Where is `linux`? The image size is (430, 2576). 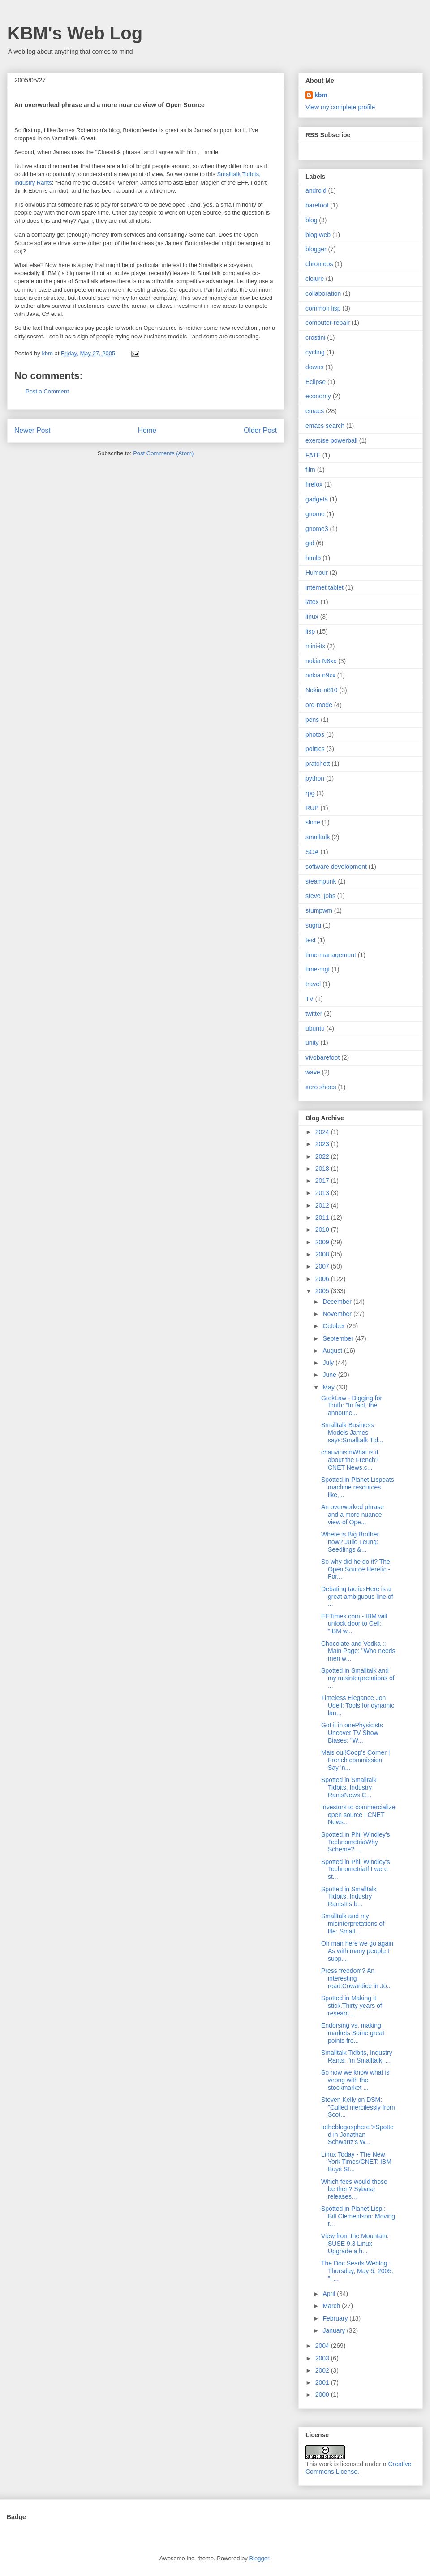 linux is located at coordinates (311, 616).